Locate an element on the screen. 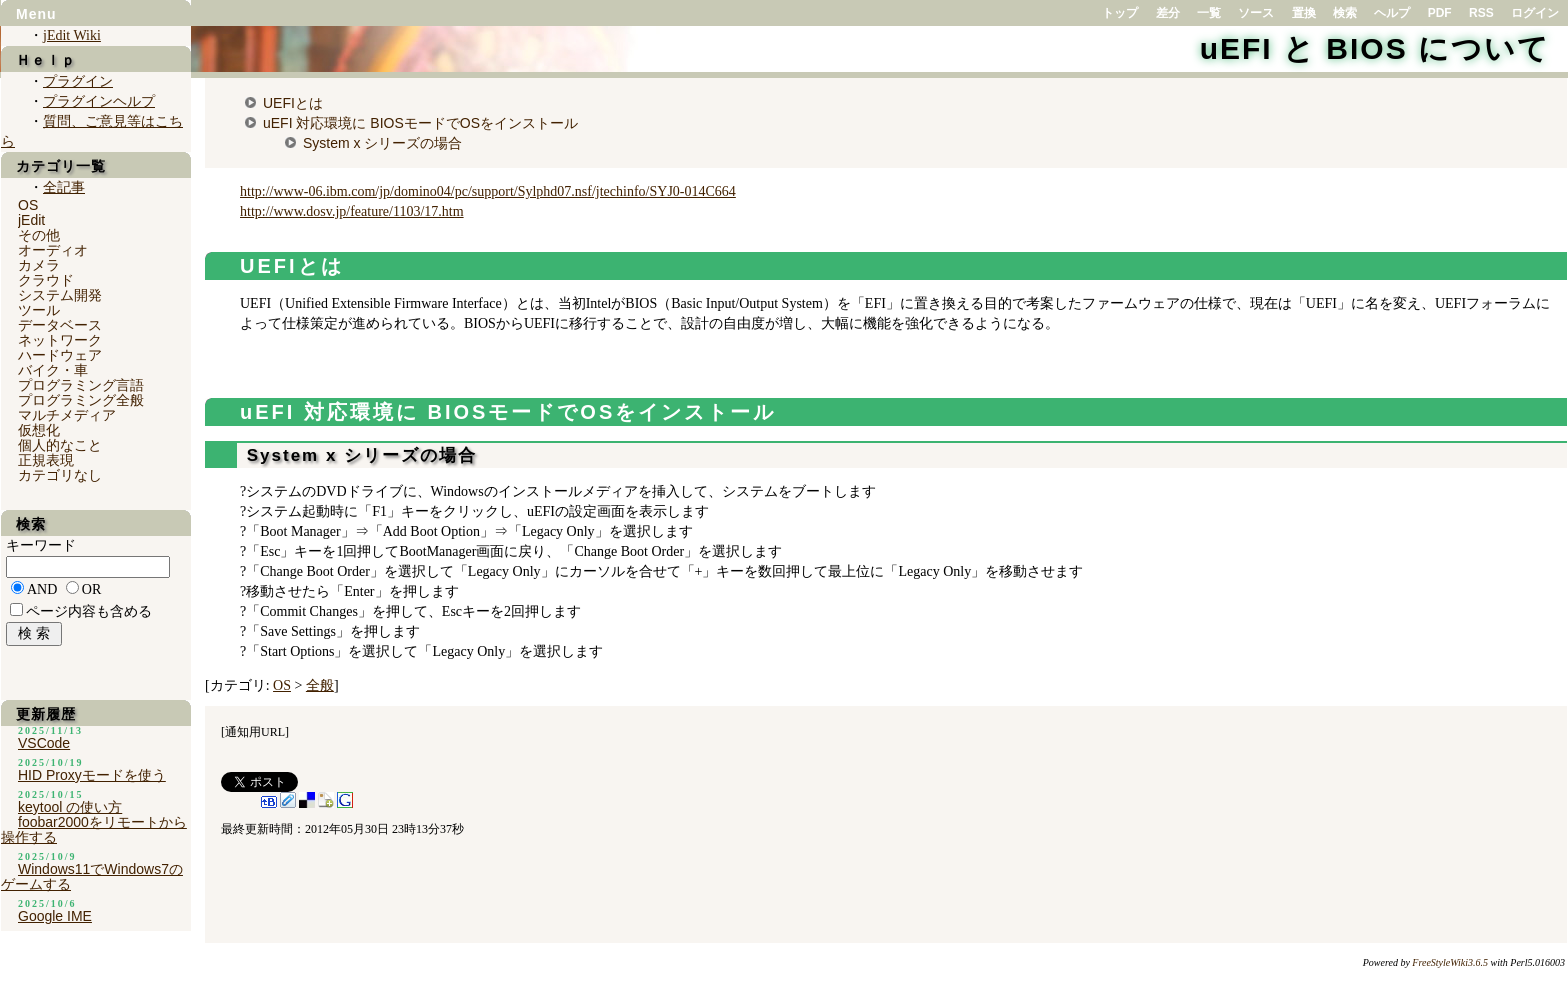 This screenshot has width=1568, height=982. OS is located at coordinates (282, 685).